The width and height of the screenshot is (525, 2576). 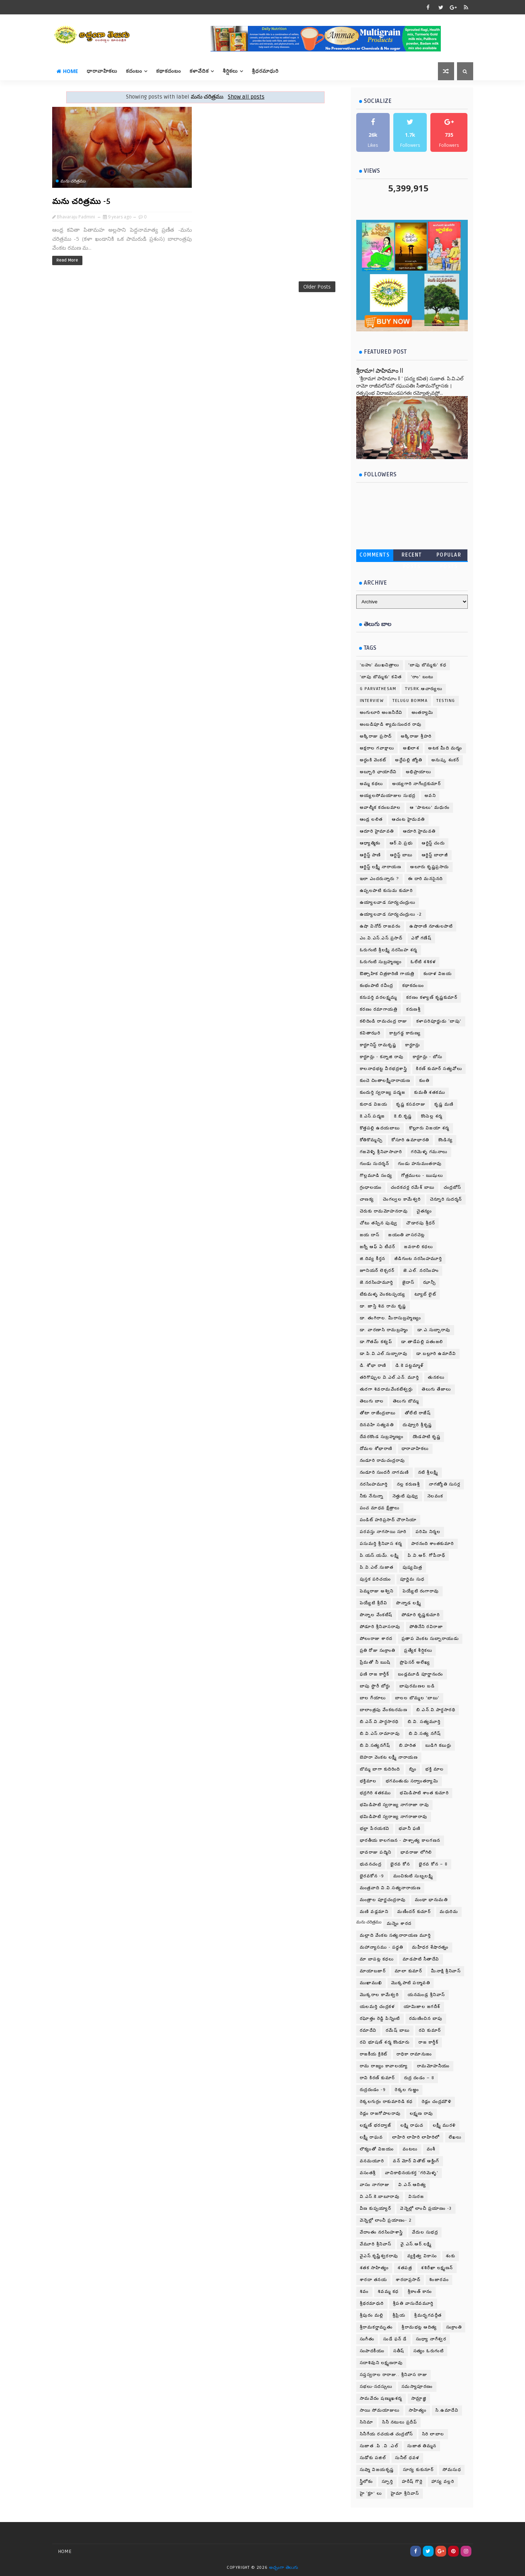 I want to click on శారదా తనయ, so click(x=373, y=2279).